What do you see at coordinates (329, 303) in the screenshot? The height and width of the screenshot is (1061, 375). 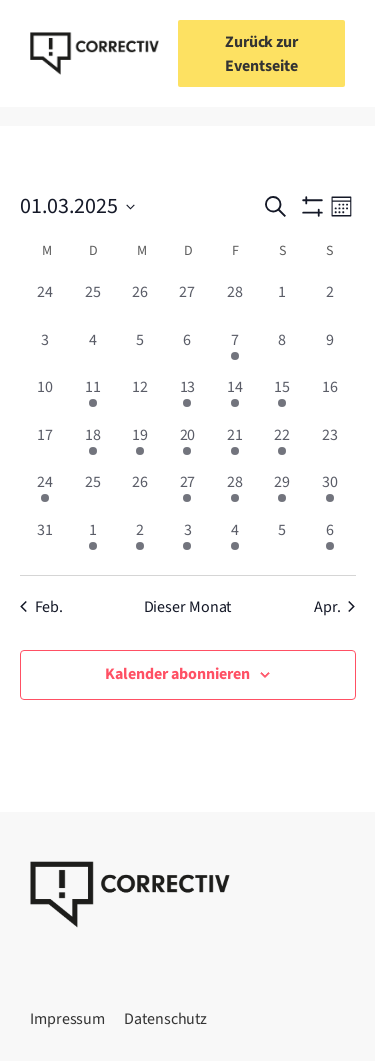 I see `[März 2, 0 Veranstaltungen, vergangener Tag]` at bounding box center [329, 303].